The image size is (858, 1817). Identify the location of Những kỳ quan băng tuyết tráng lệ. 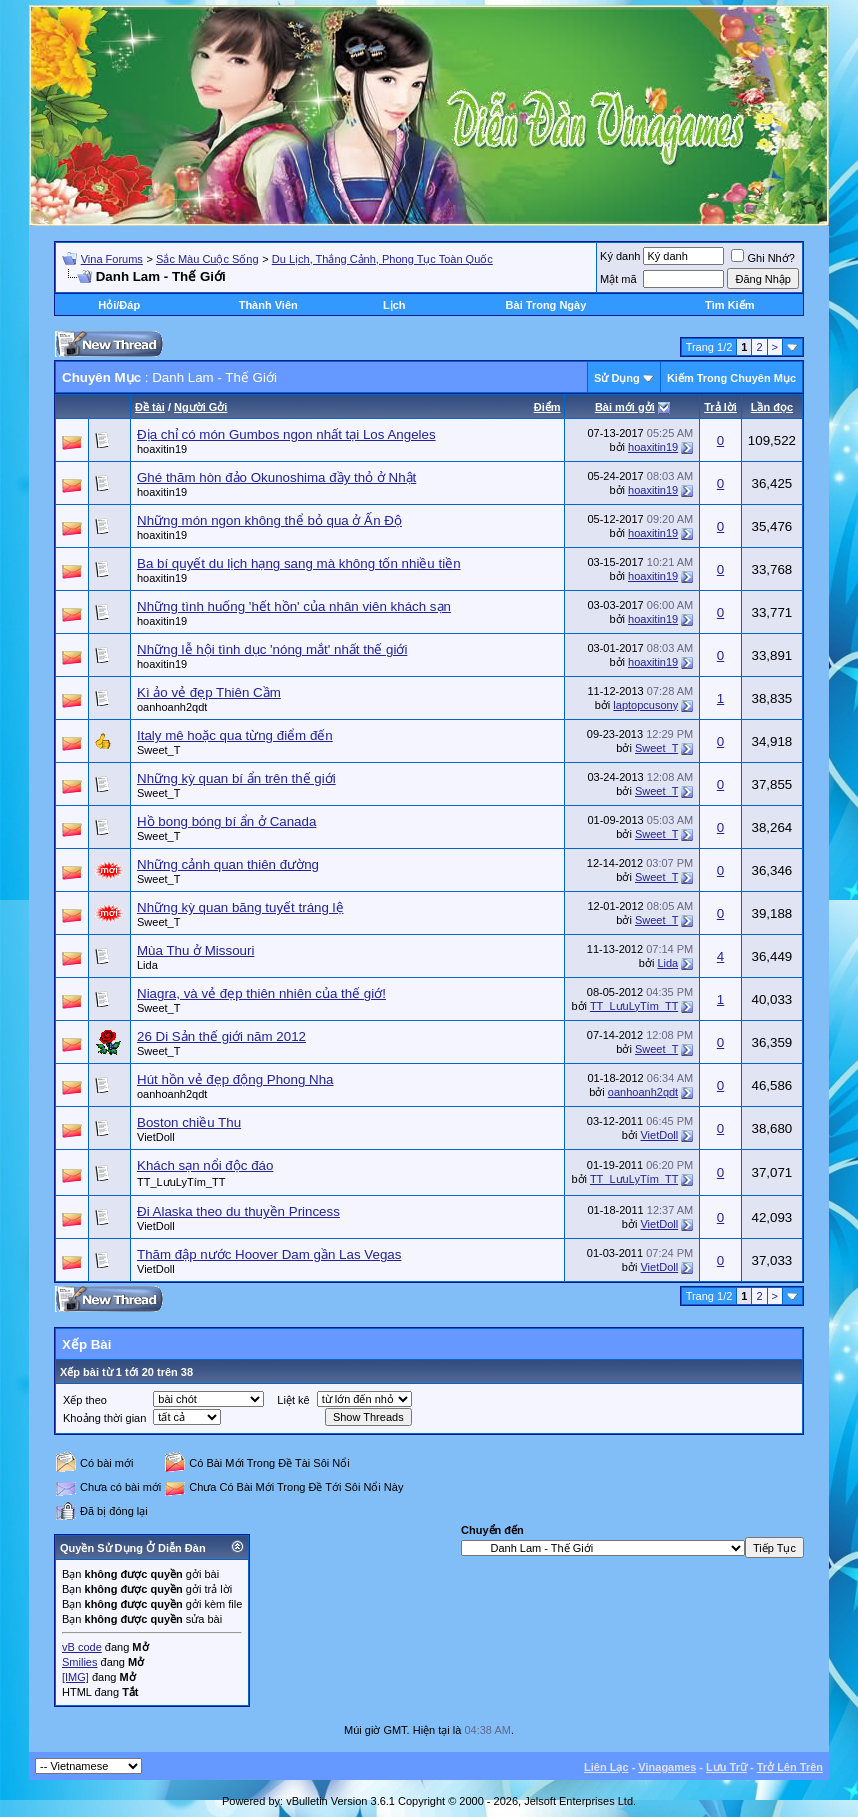
(240, 907).